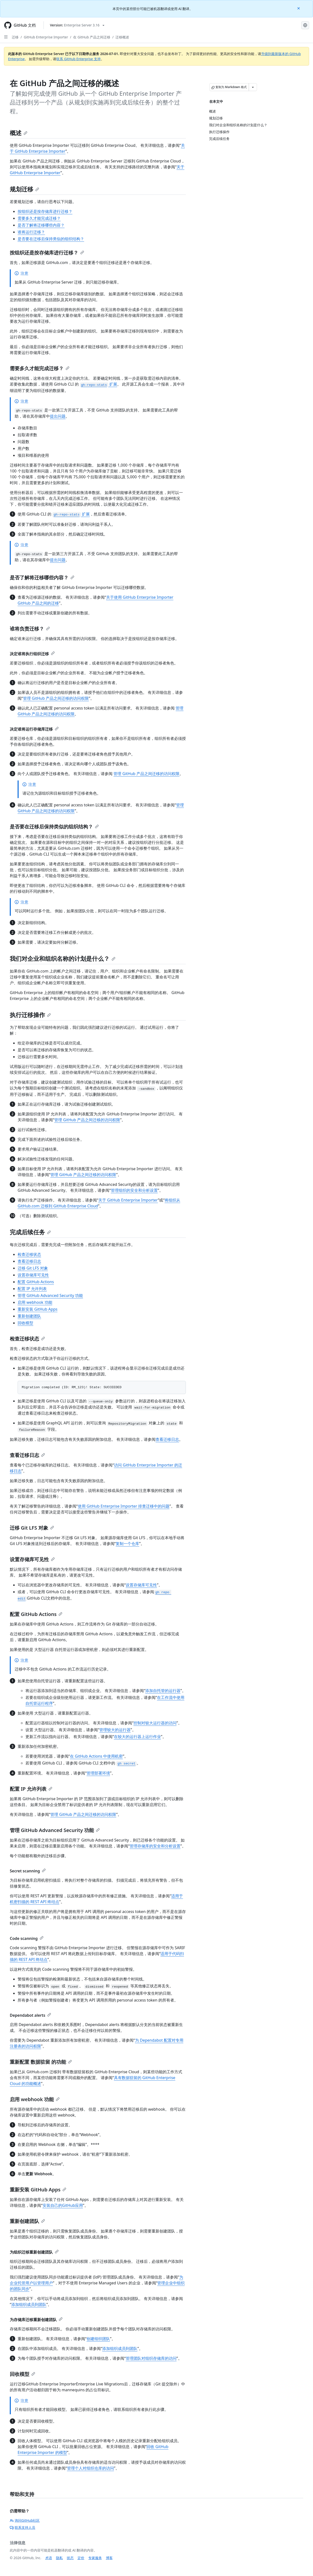 This screenshot has width=313, height=2576. What do you see at coordinates (33, 1275) in the screenshot?
I see `设置存储库可见性` at bounding box center [33, 1275].